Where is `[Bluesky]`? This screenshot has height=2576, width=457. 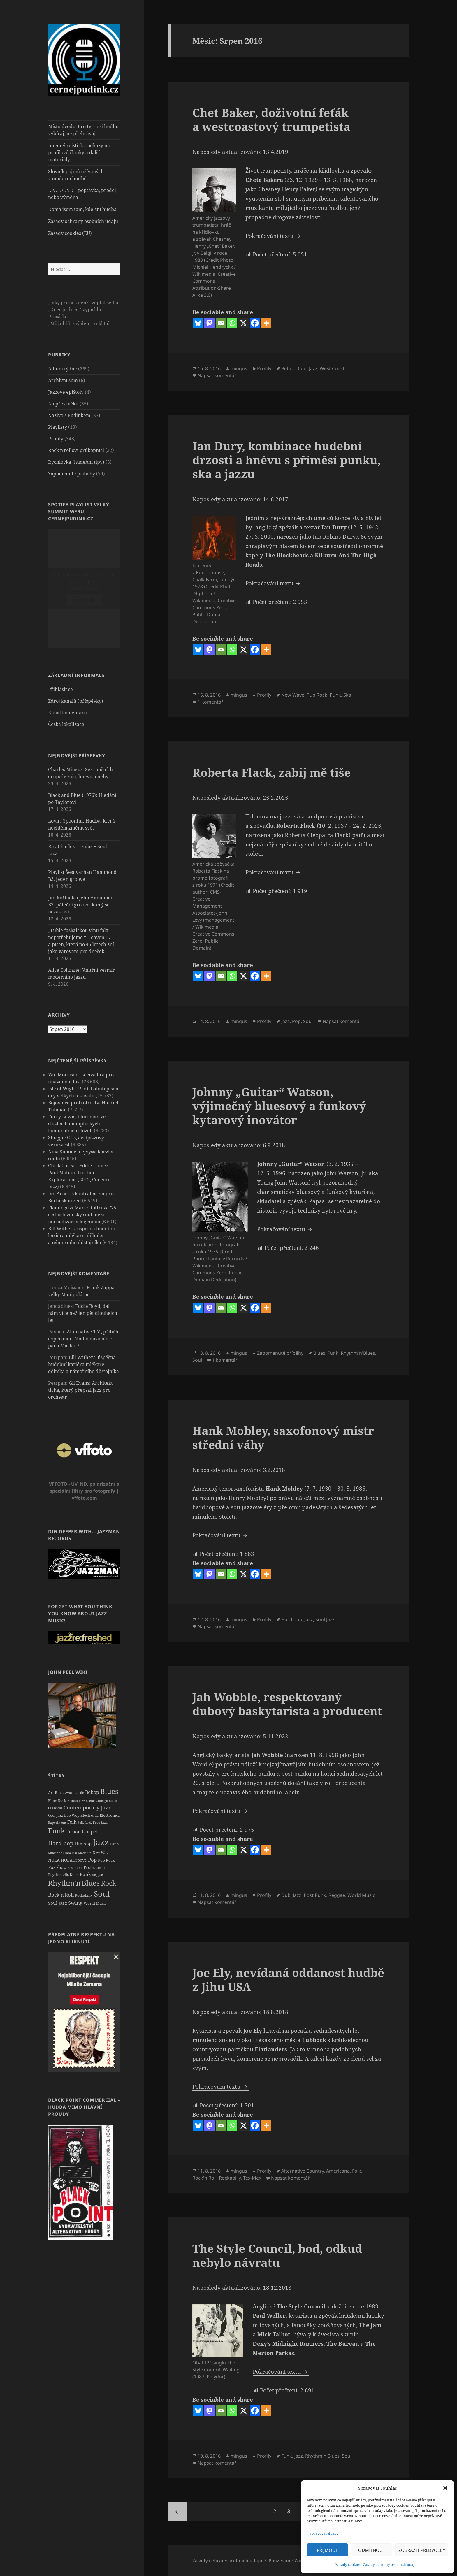
[Bluesky] is located at coordinates (198, 323).